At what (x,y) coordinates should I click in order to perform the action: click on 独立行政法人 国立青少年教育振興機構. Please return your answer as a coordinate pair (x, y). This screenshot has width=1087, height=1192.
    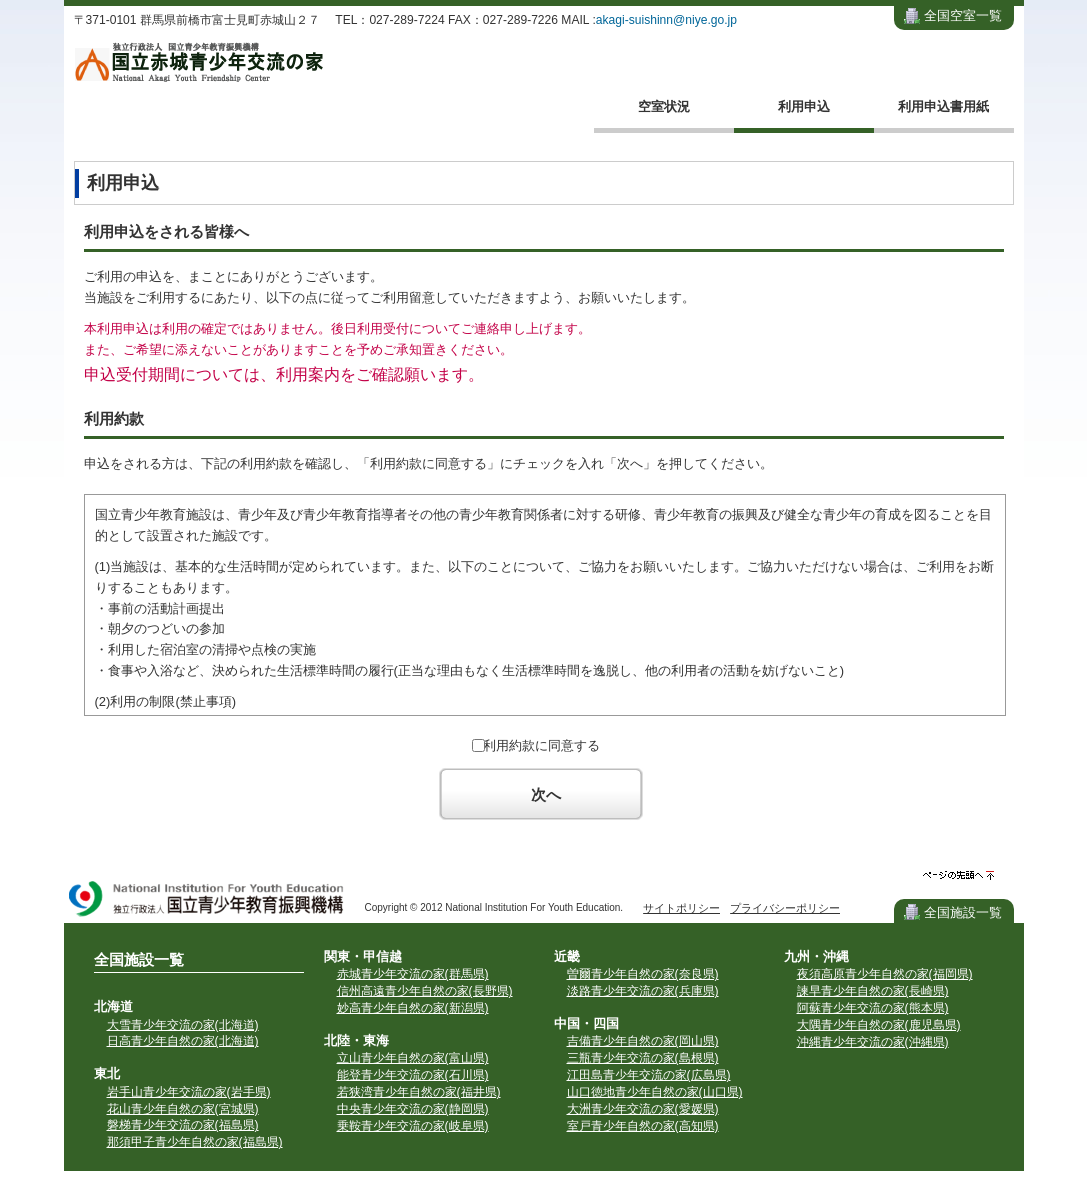
    Looking at the image, I should click on (207, 900).